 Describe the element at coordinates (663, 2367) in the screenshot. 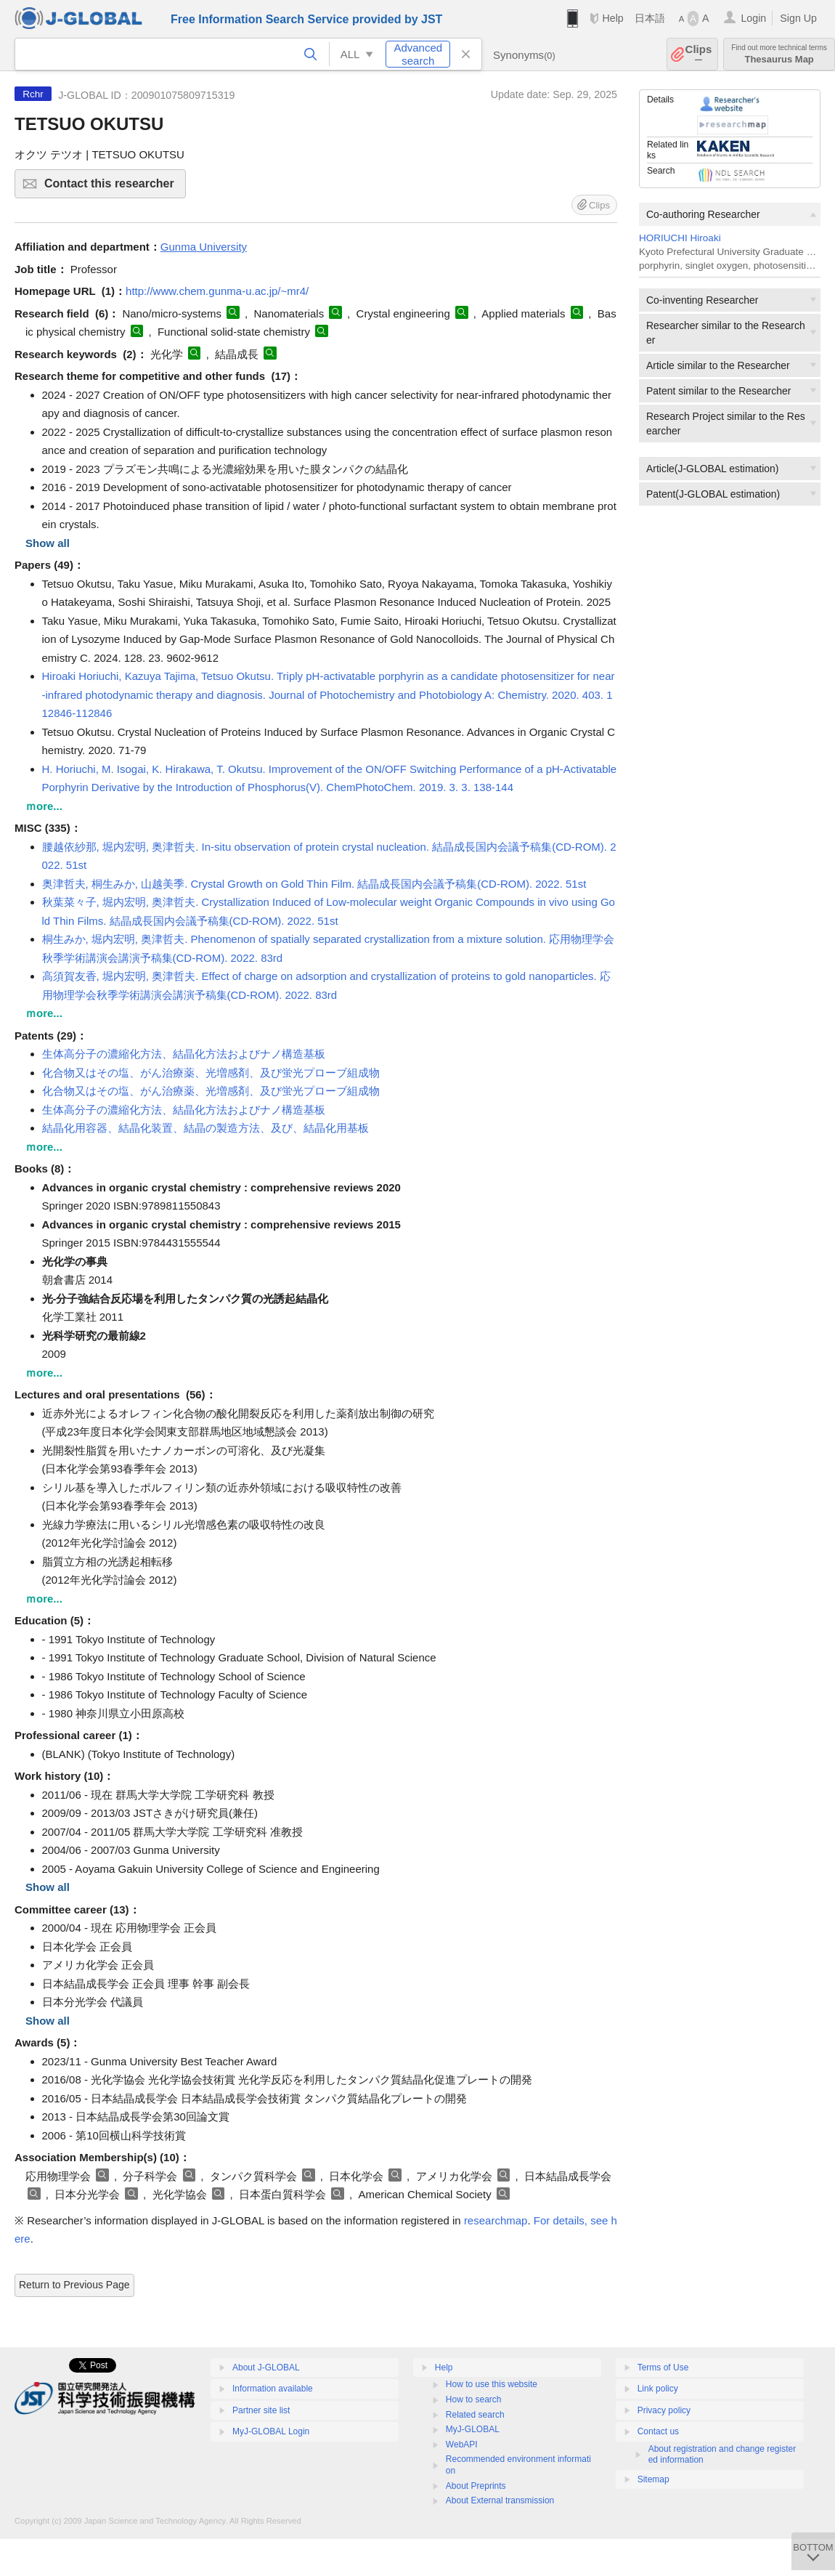

I see `Terms of Use` at that location.